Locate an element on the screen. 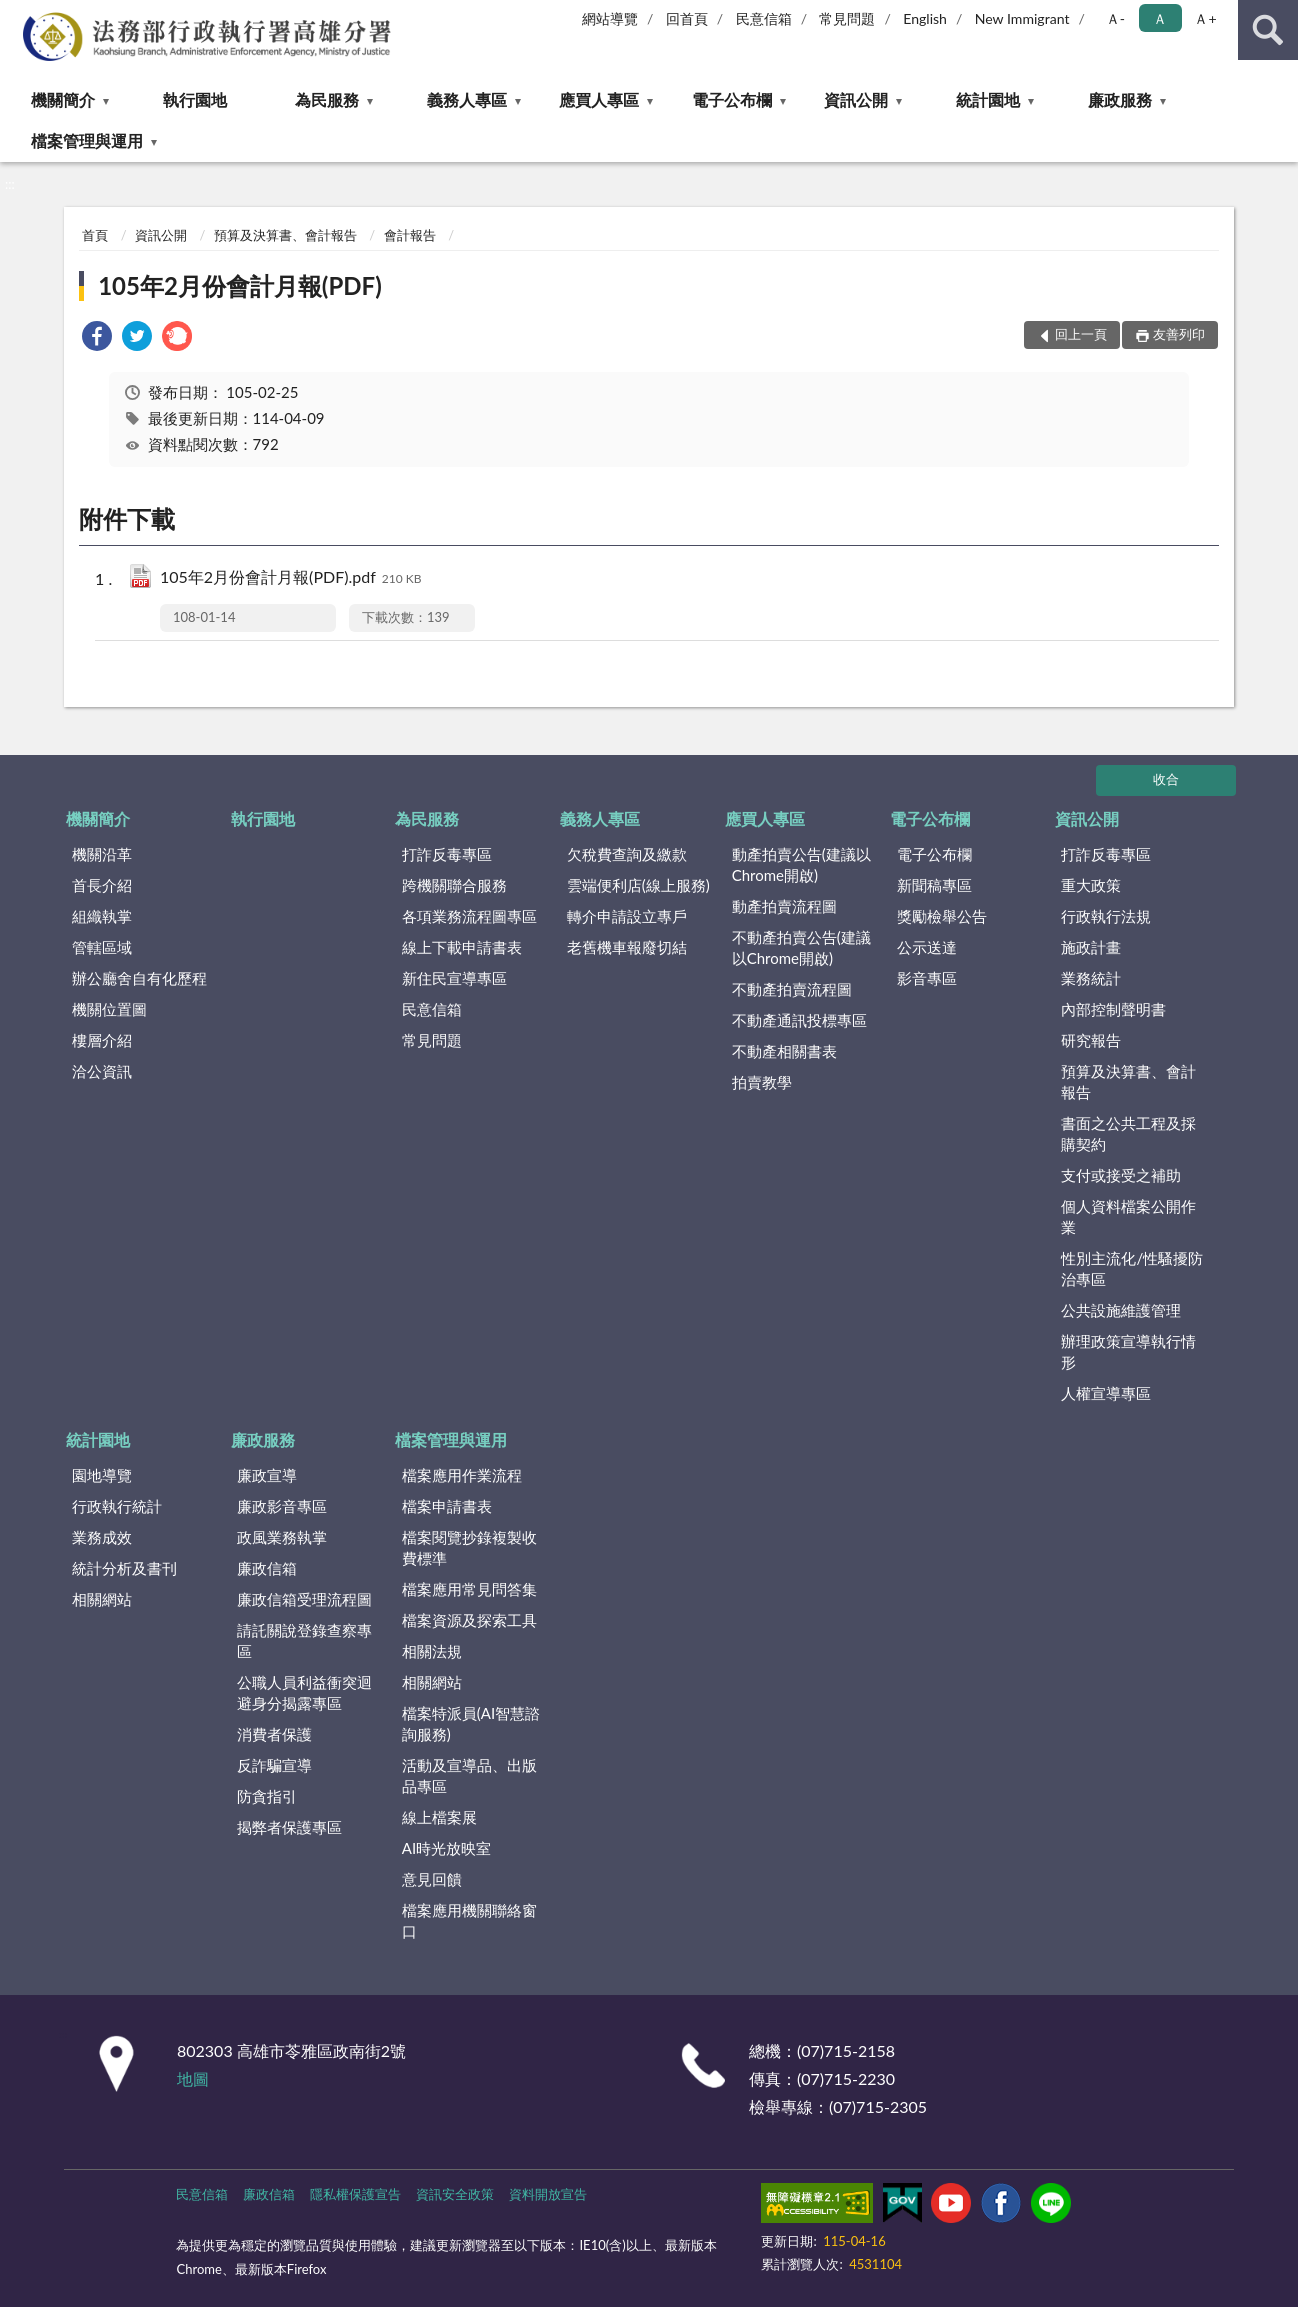 The width and height of the screenshot is (1298, 2307). 辦公廳舍自有化歷程 is located at coordinates (139, 978).